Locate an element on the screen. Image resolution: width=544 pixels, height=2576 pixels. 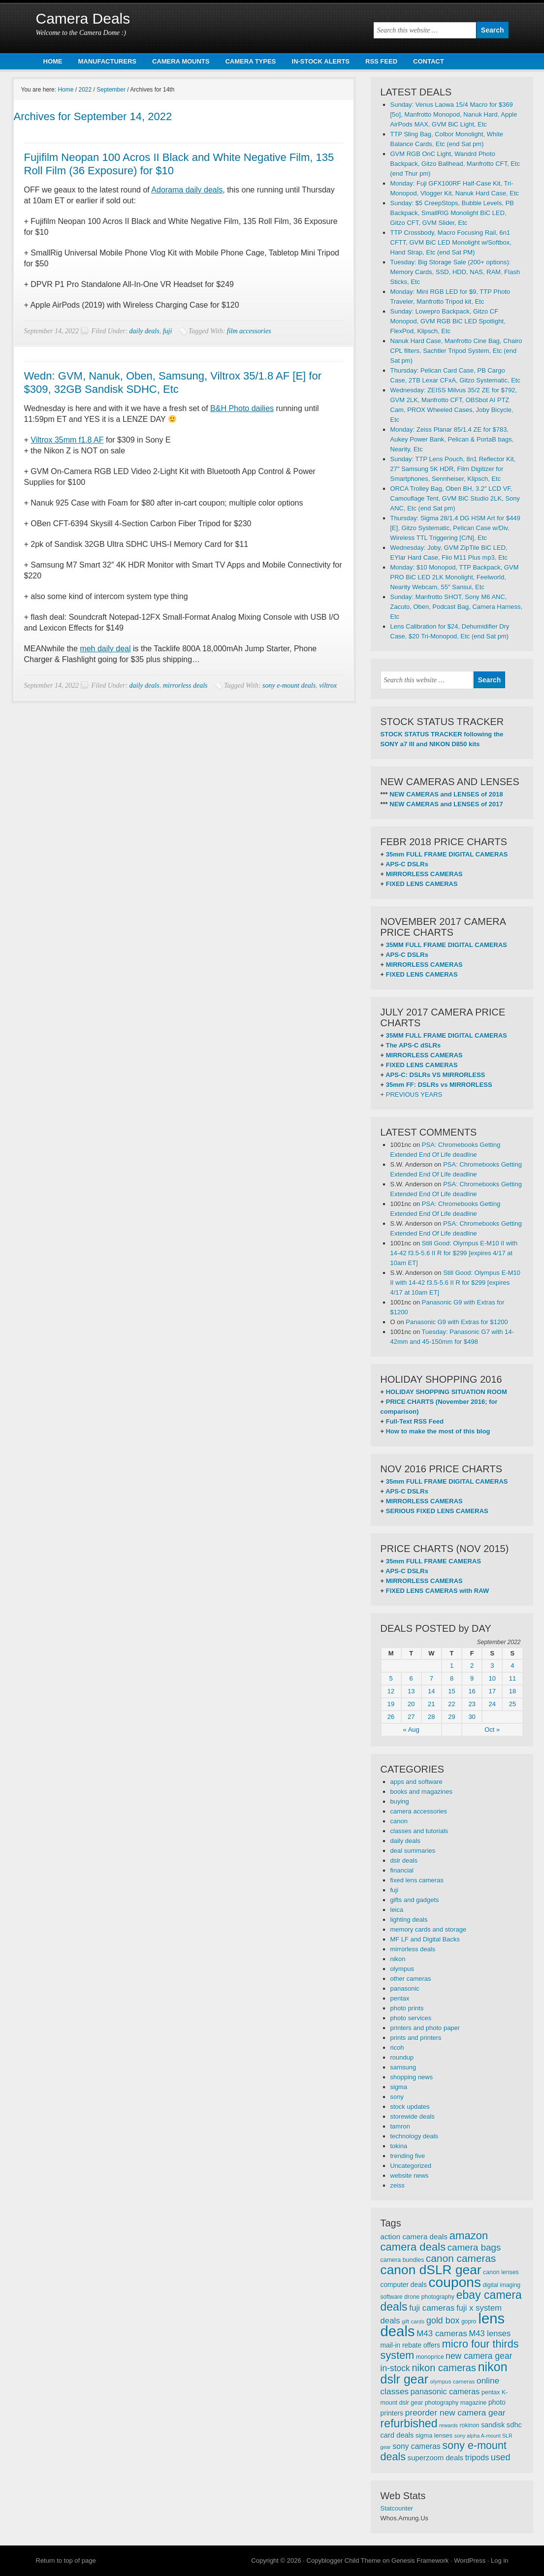
sigma is located at coordinates (399, 2087).